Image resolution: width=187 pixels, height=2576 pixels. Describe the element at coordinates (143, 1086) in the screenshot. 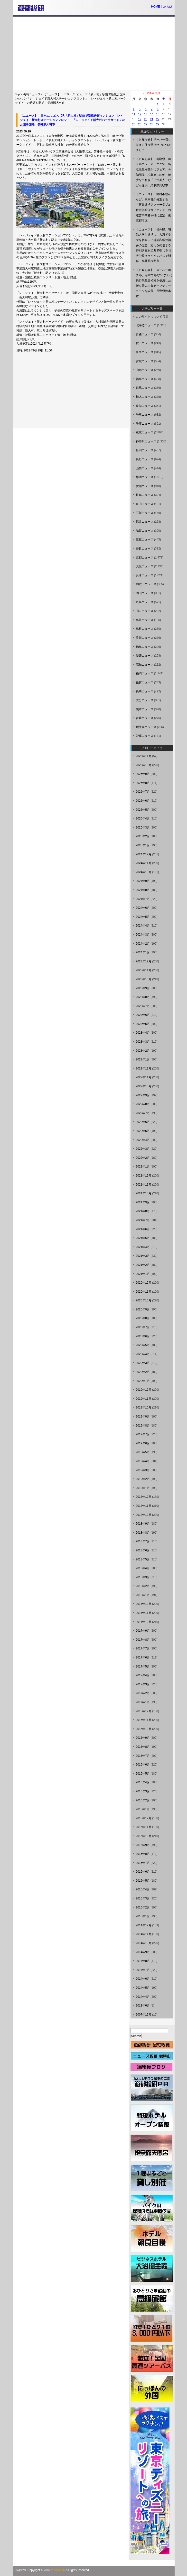

I see `2022年10月` at that location.